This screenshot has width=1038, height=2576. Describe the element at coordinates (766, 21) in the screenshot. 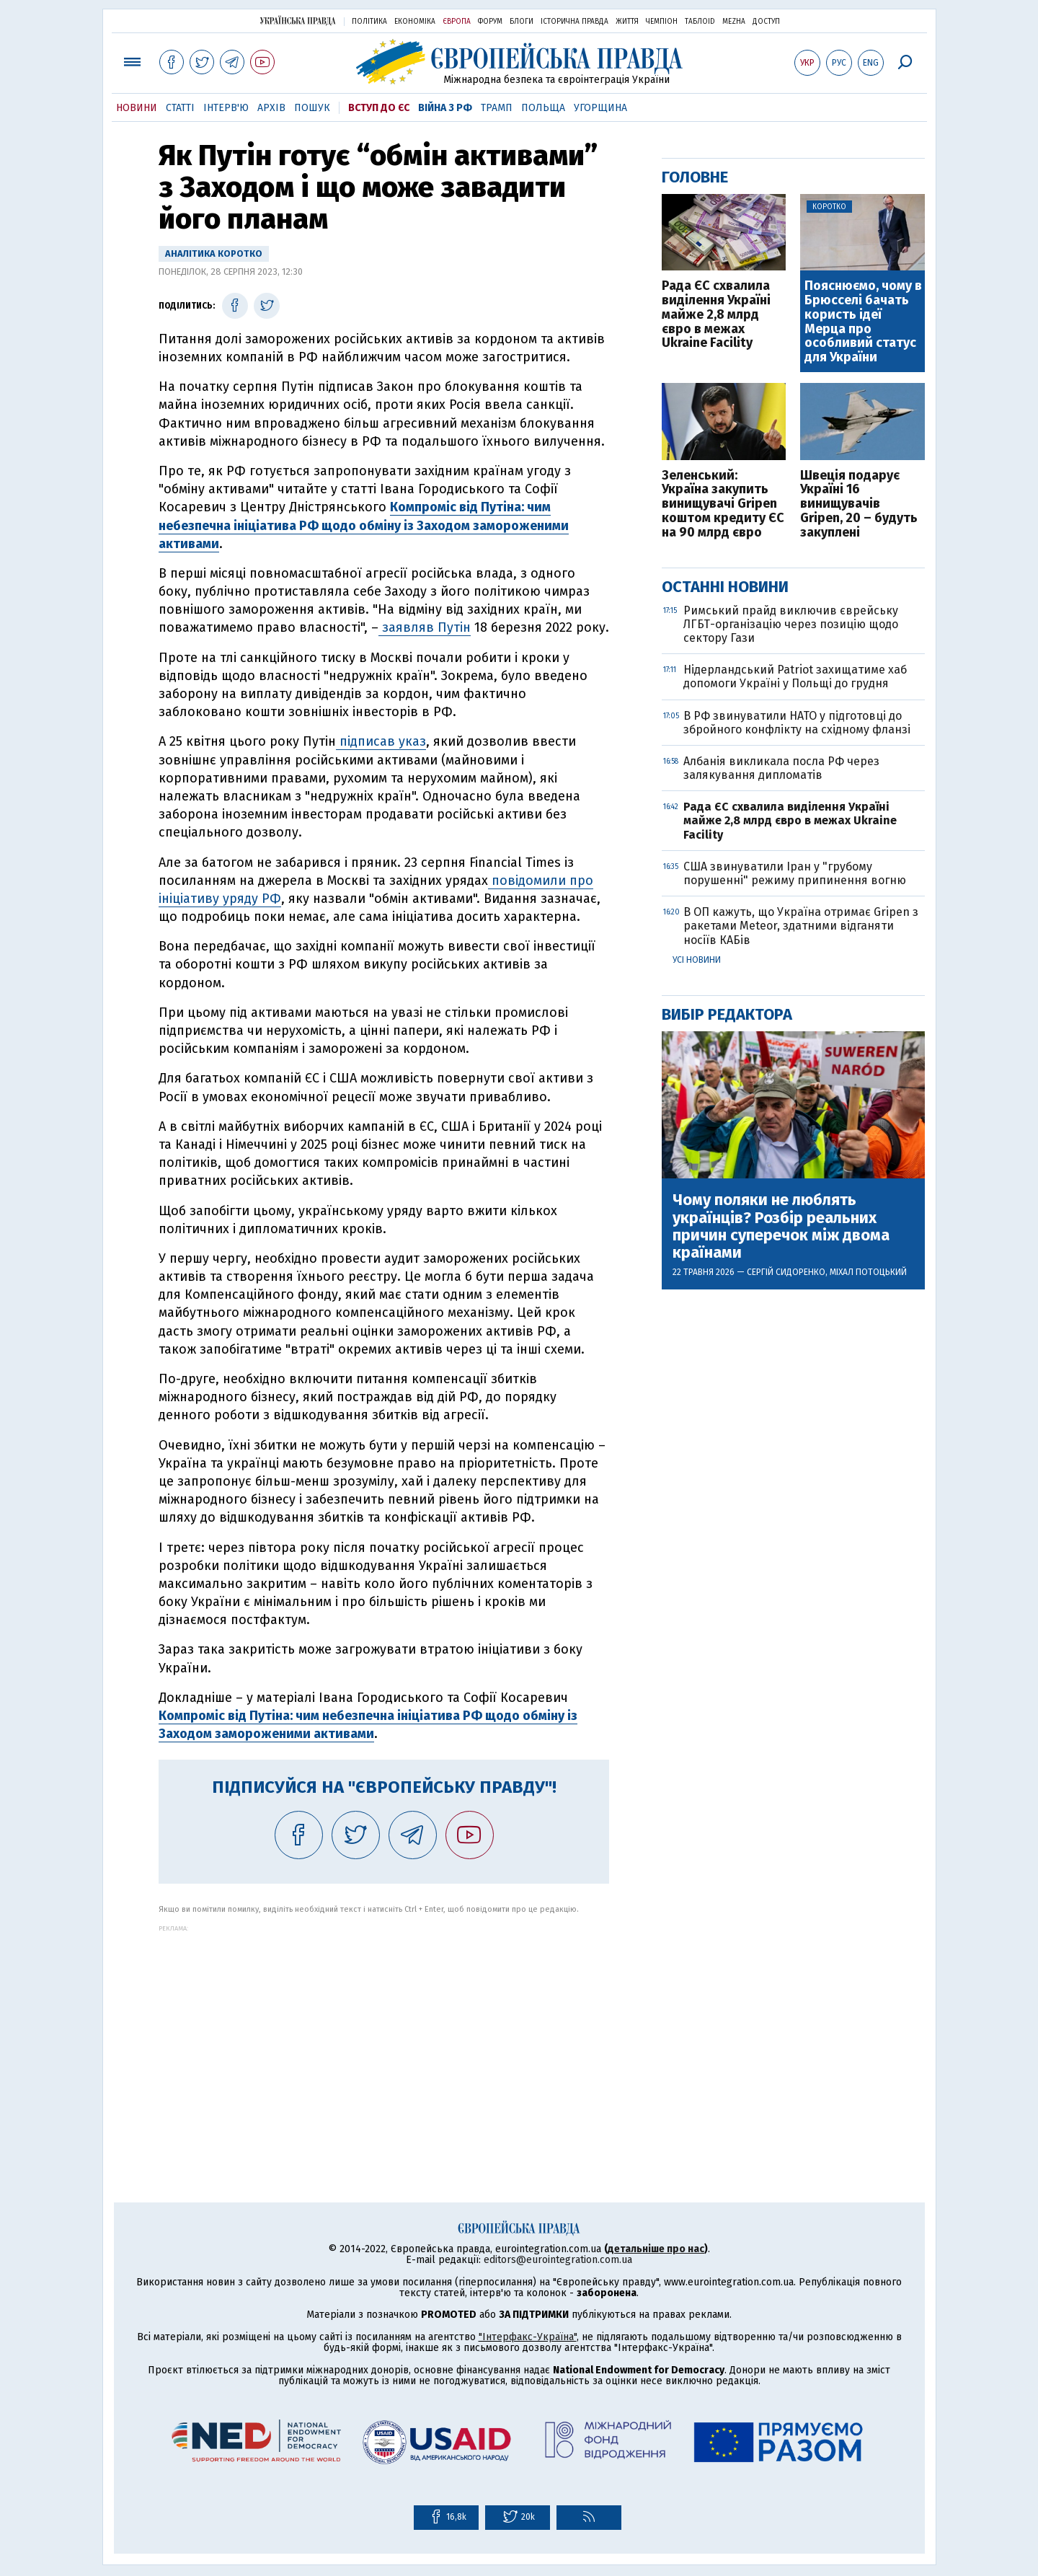

I see `Доступ` at that location.